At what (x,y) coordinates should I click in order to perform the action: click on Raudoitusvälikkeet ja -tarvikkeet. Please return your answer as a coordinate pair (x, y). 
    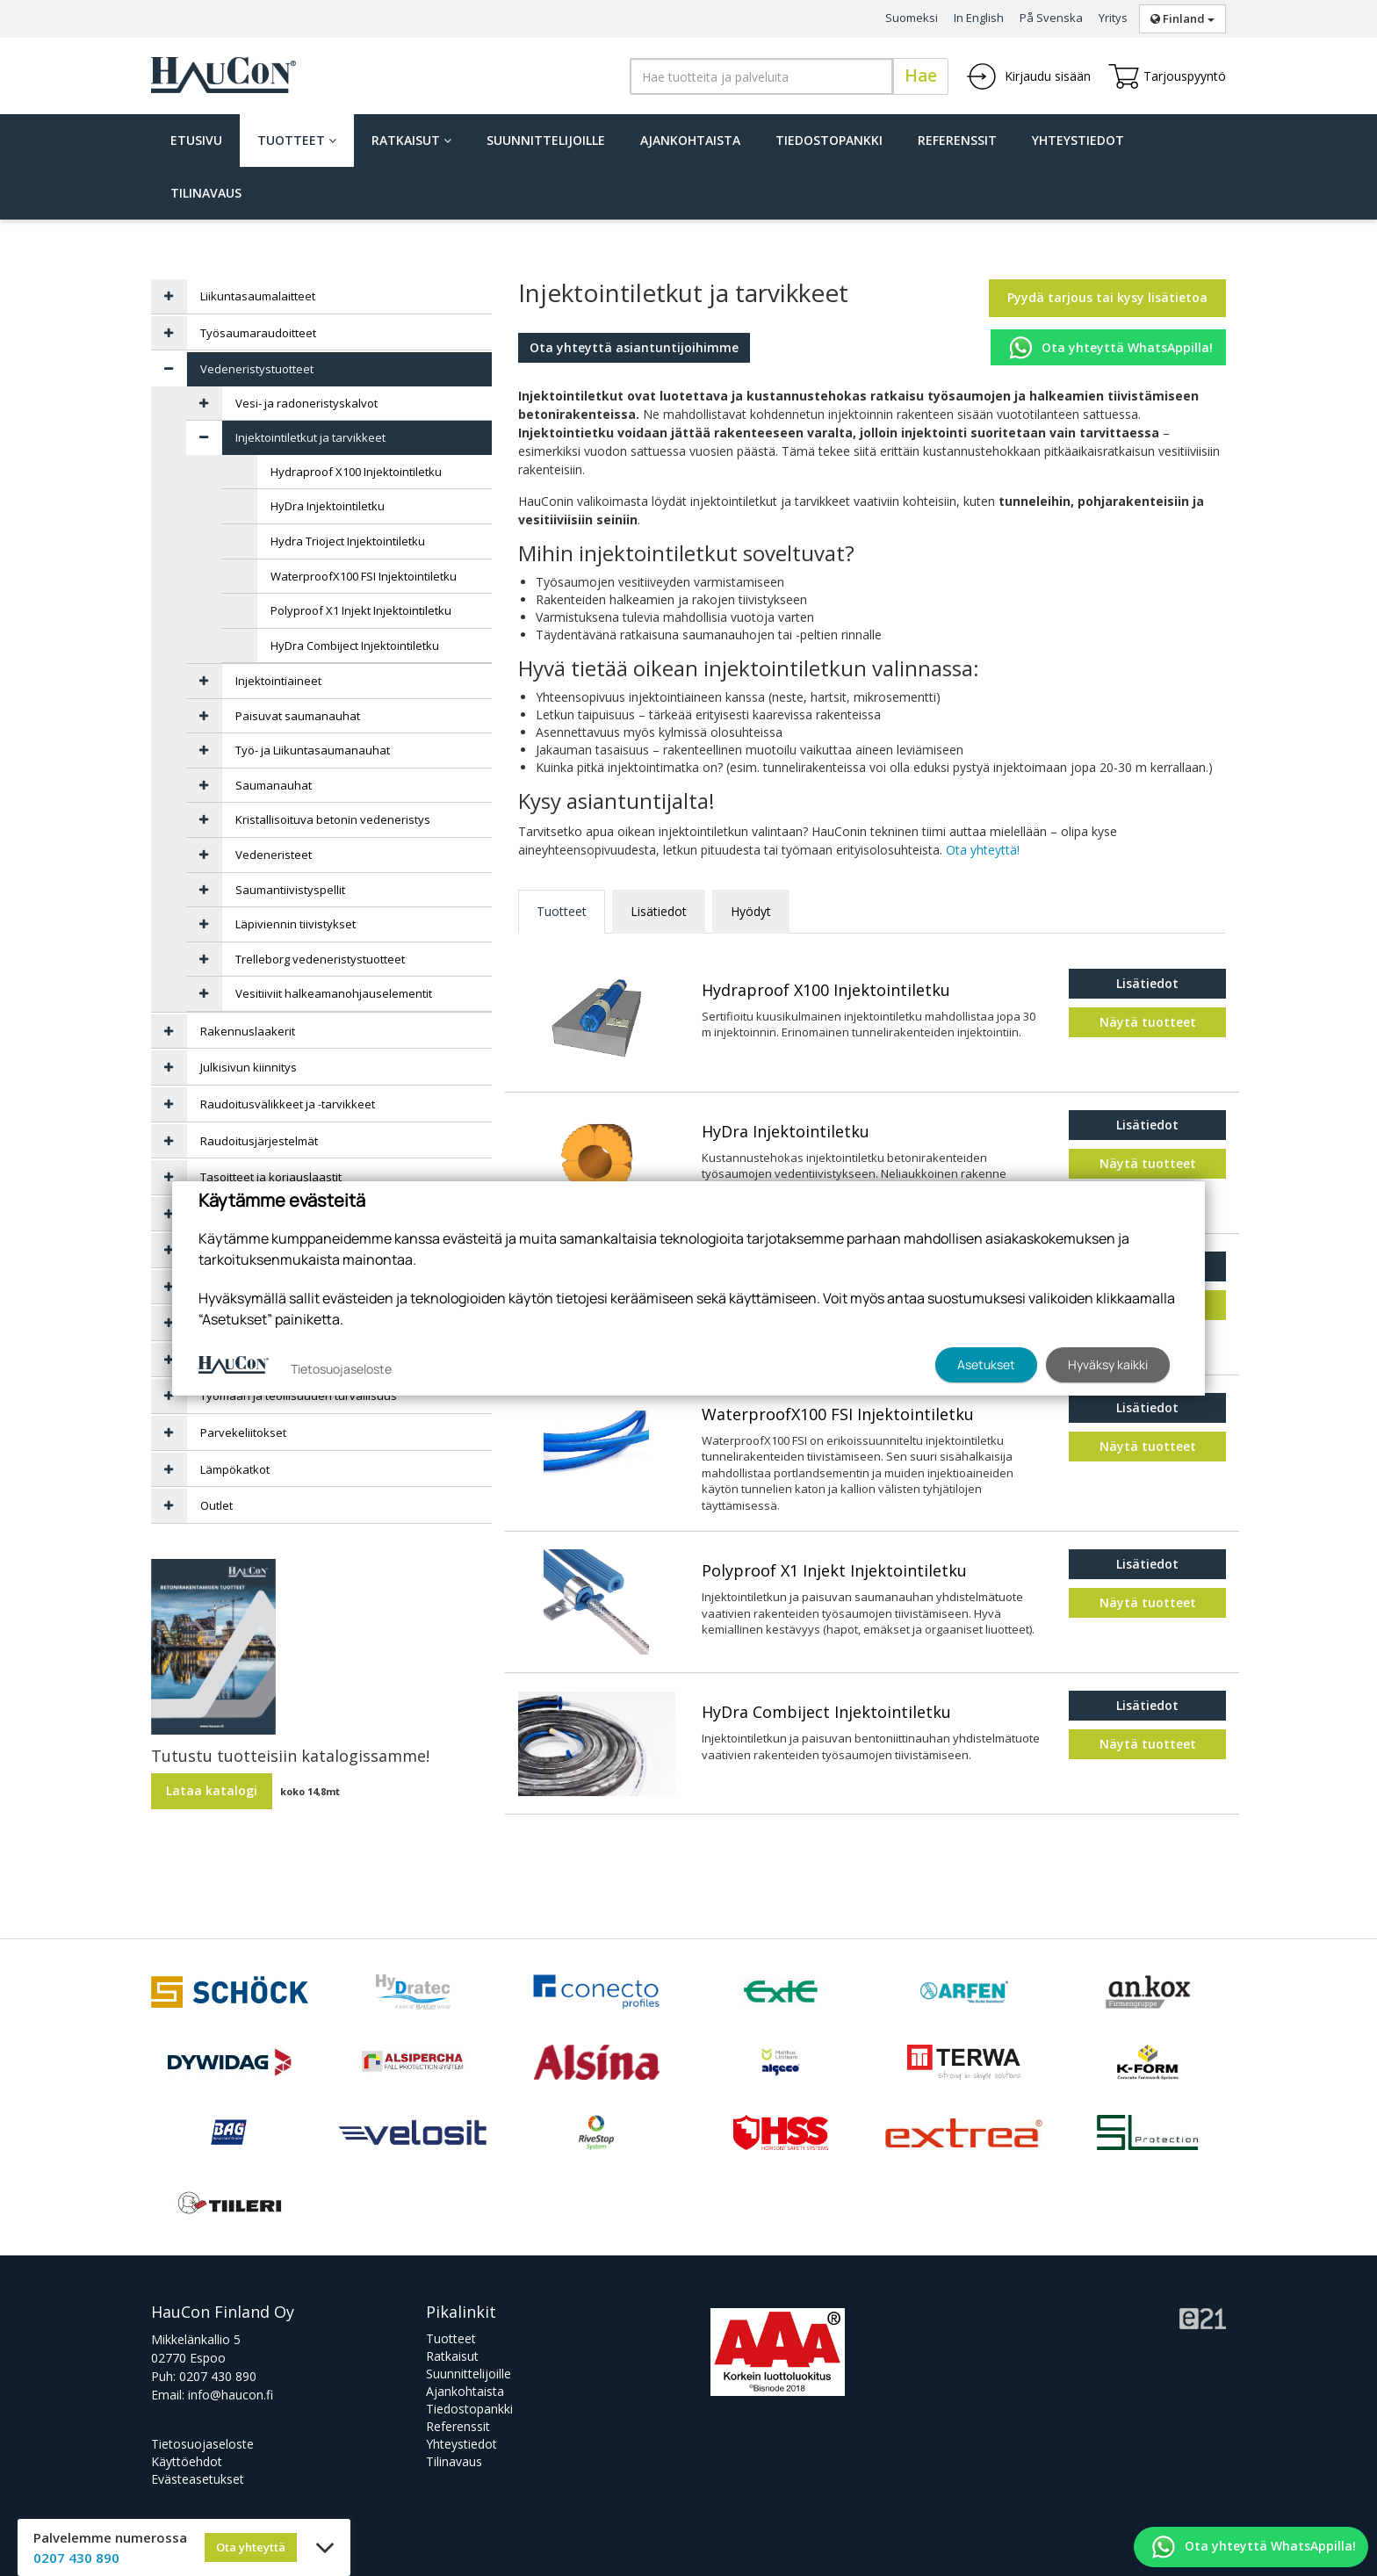
    Looking at the image, I should click on (287, 1104).